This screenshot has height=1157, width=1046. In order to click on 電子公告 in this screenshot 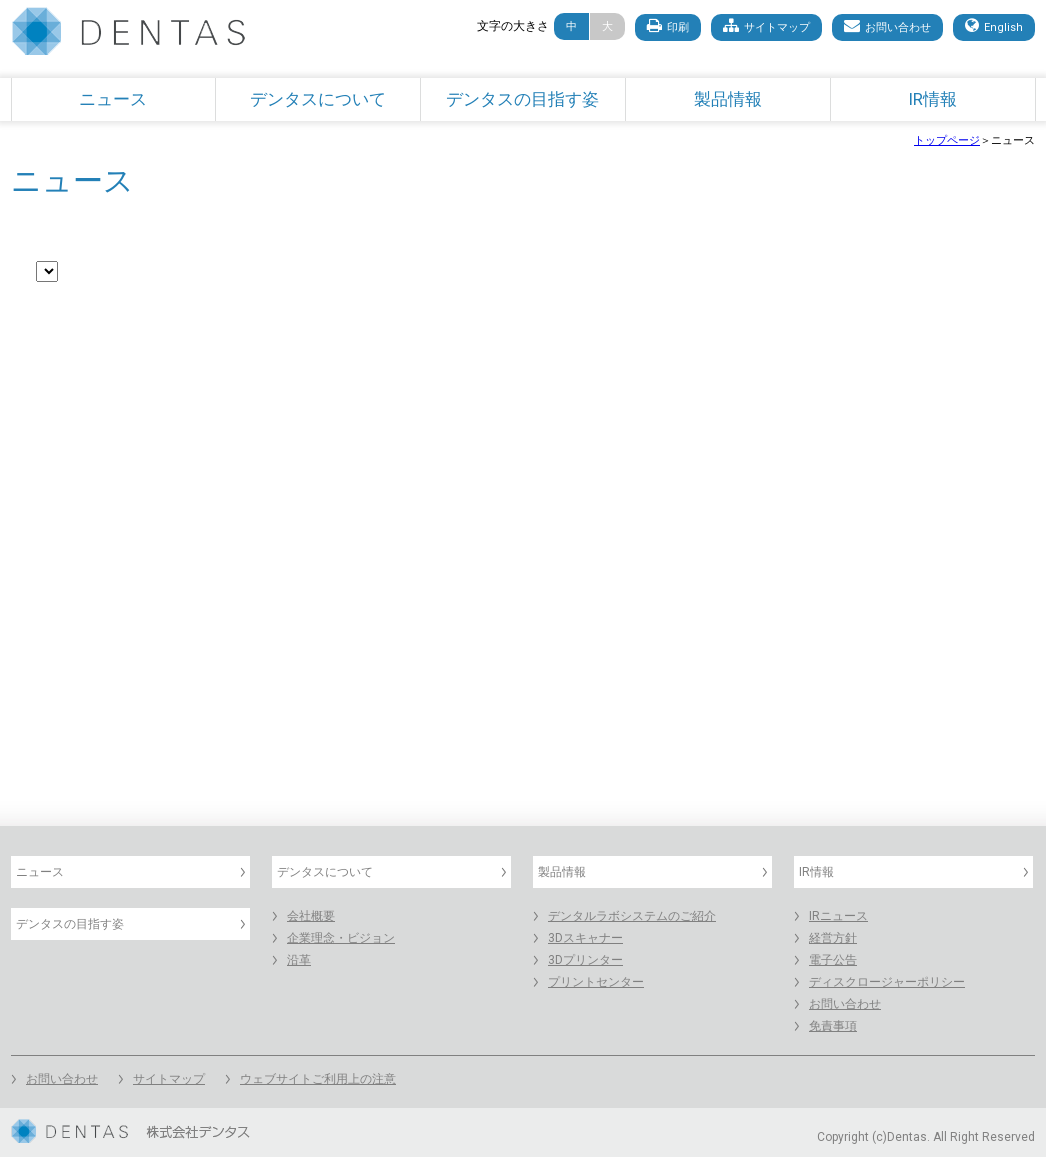, I will do `click(833, 960)`.